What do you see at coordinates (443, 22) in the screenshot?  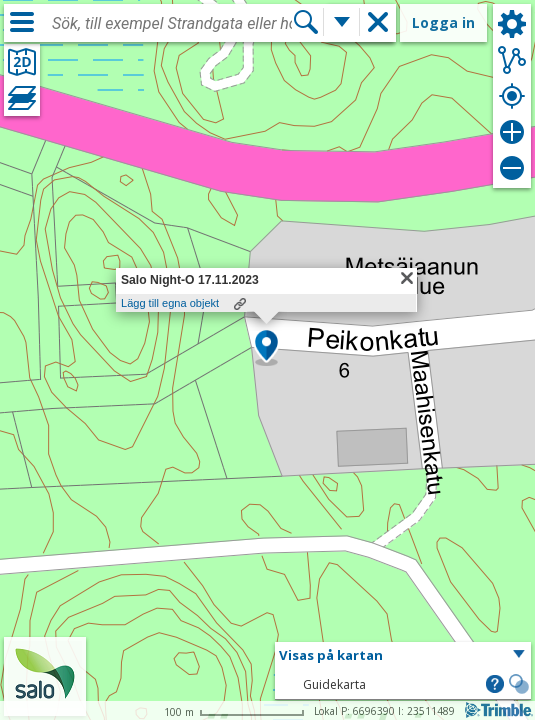 I see `Logga in` at bounding box center [443, 22].